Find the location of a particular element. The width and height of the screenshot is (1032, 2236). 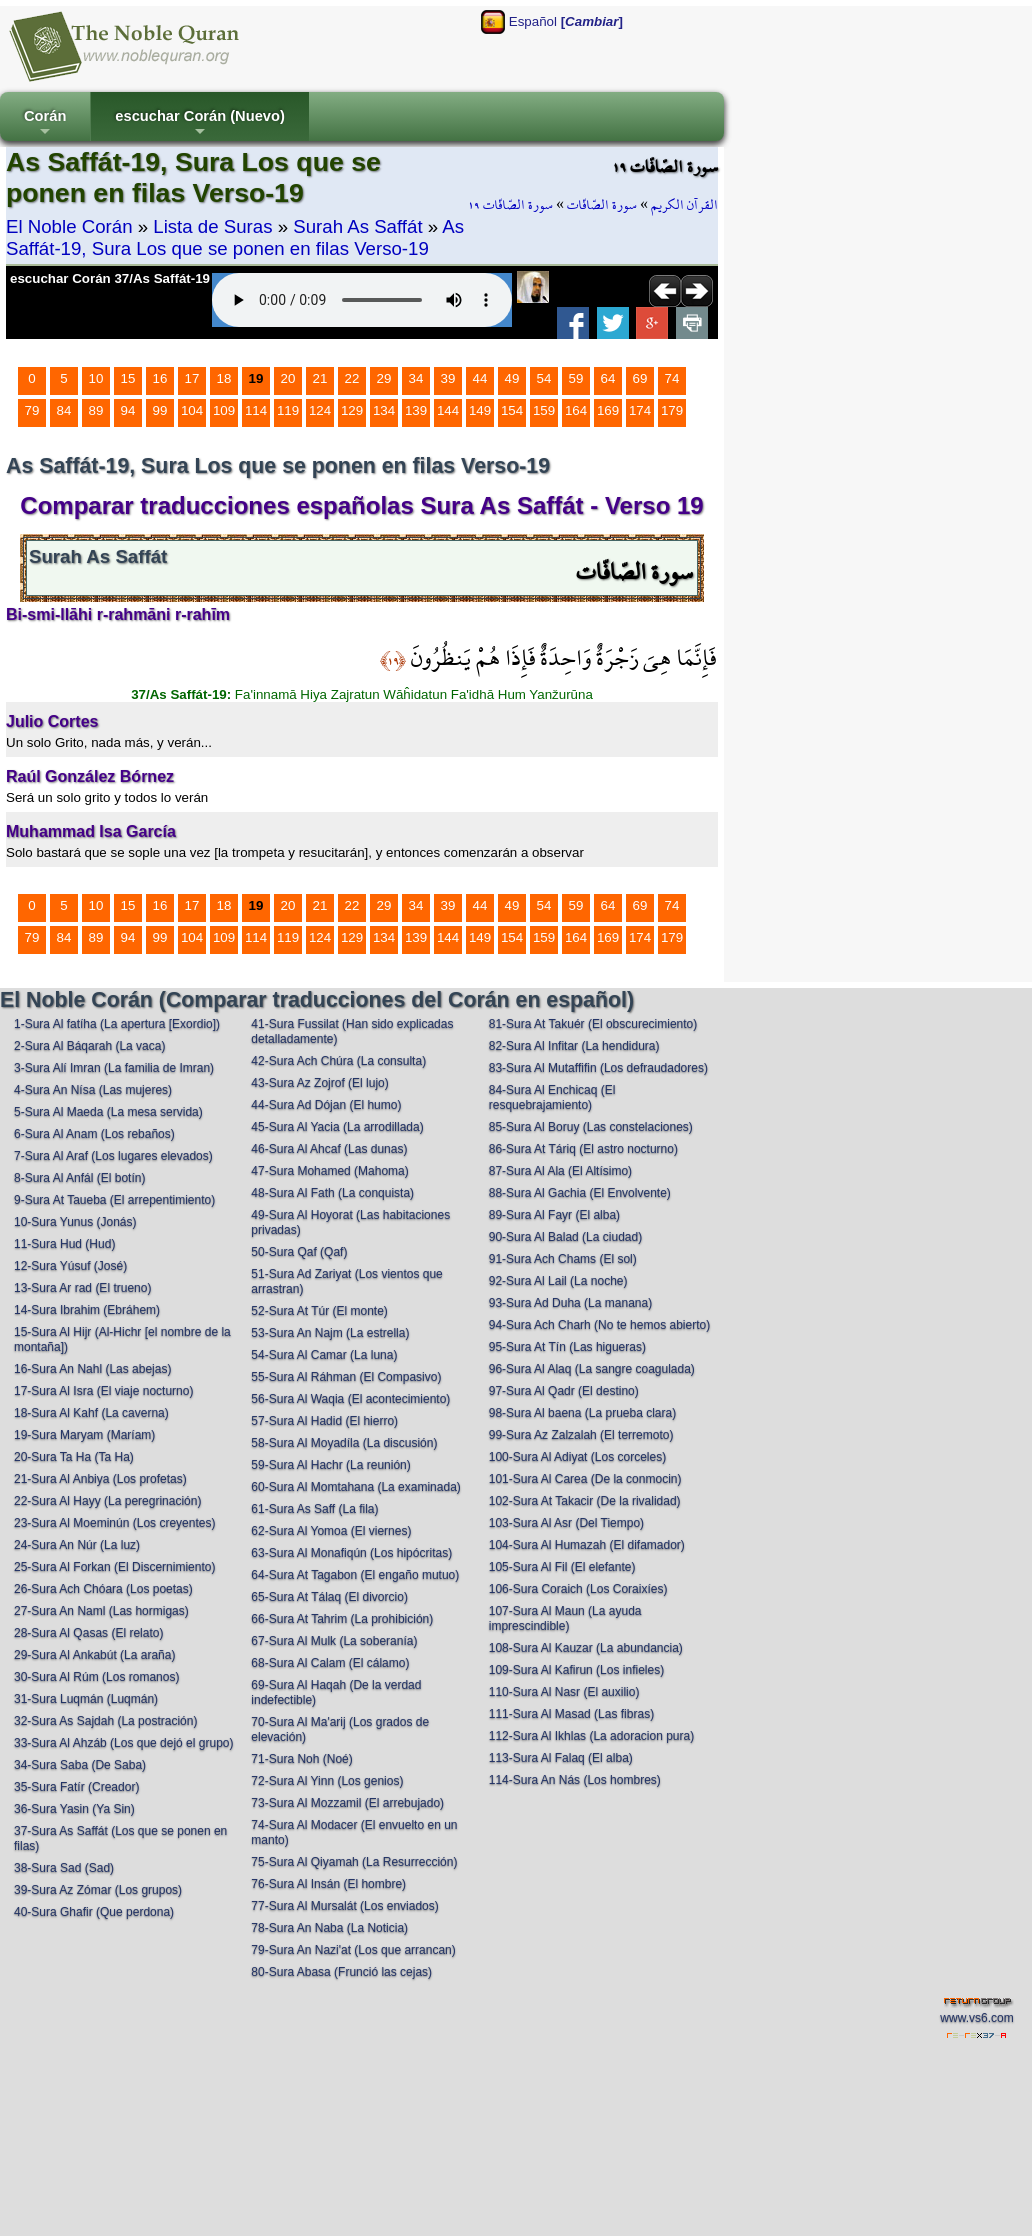

57-Sura Al Hadid (El hierro) is located at coordinates (324, 1421).